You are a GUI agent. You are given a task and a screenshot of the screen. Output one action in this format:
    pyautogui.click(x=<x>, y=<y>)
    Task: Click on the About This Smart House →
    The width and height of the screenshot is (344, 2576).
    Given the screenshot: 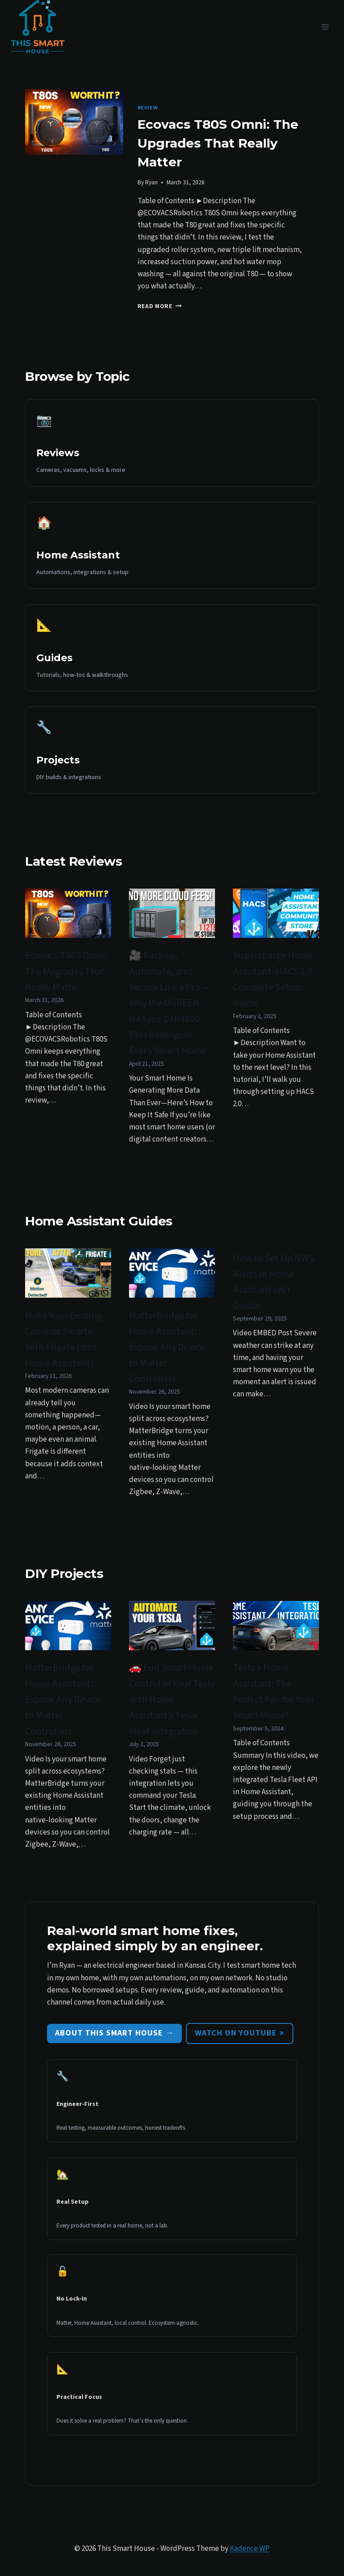 What is the action you would take?
    pyautogui.click(x=114, y=2033)
    